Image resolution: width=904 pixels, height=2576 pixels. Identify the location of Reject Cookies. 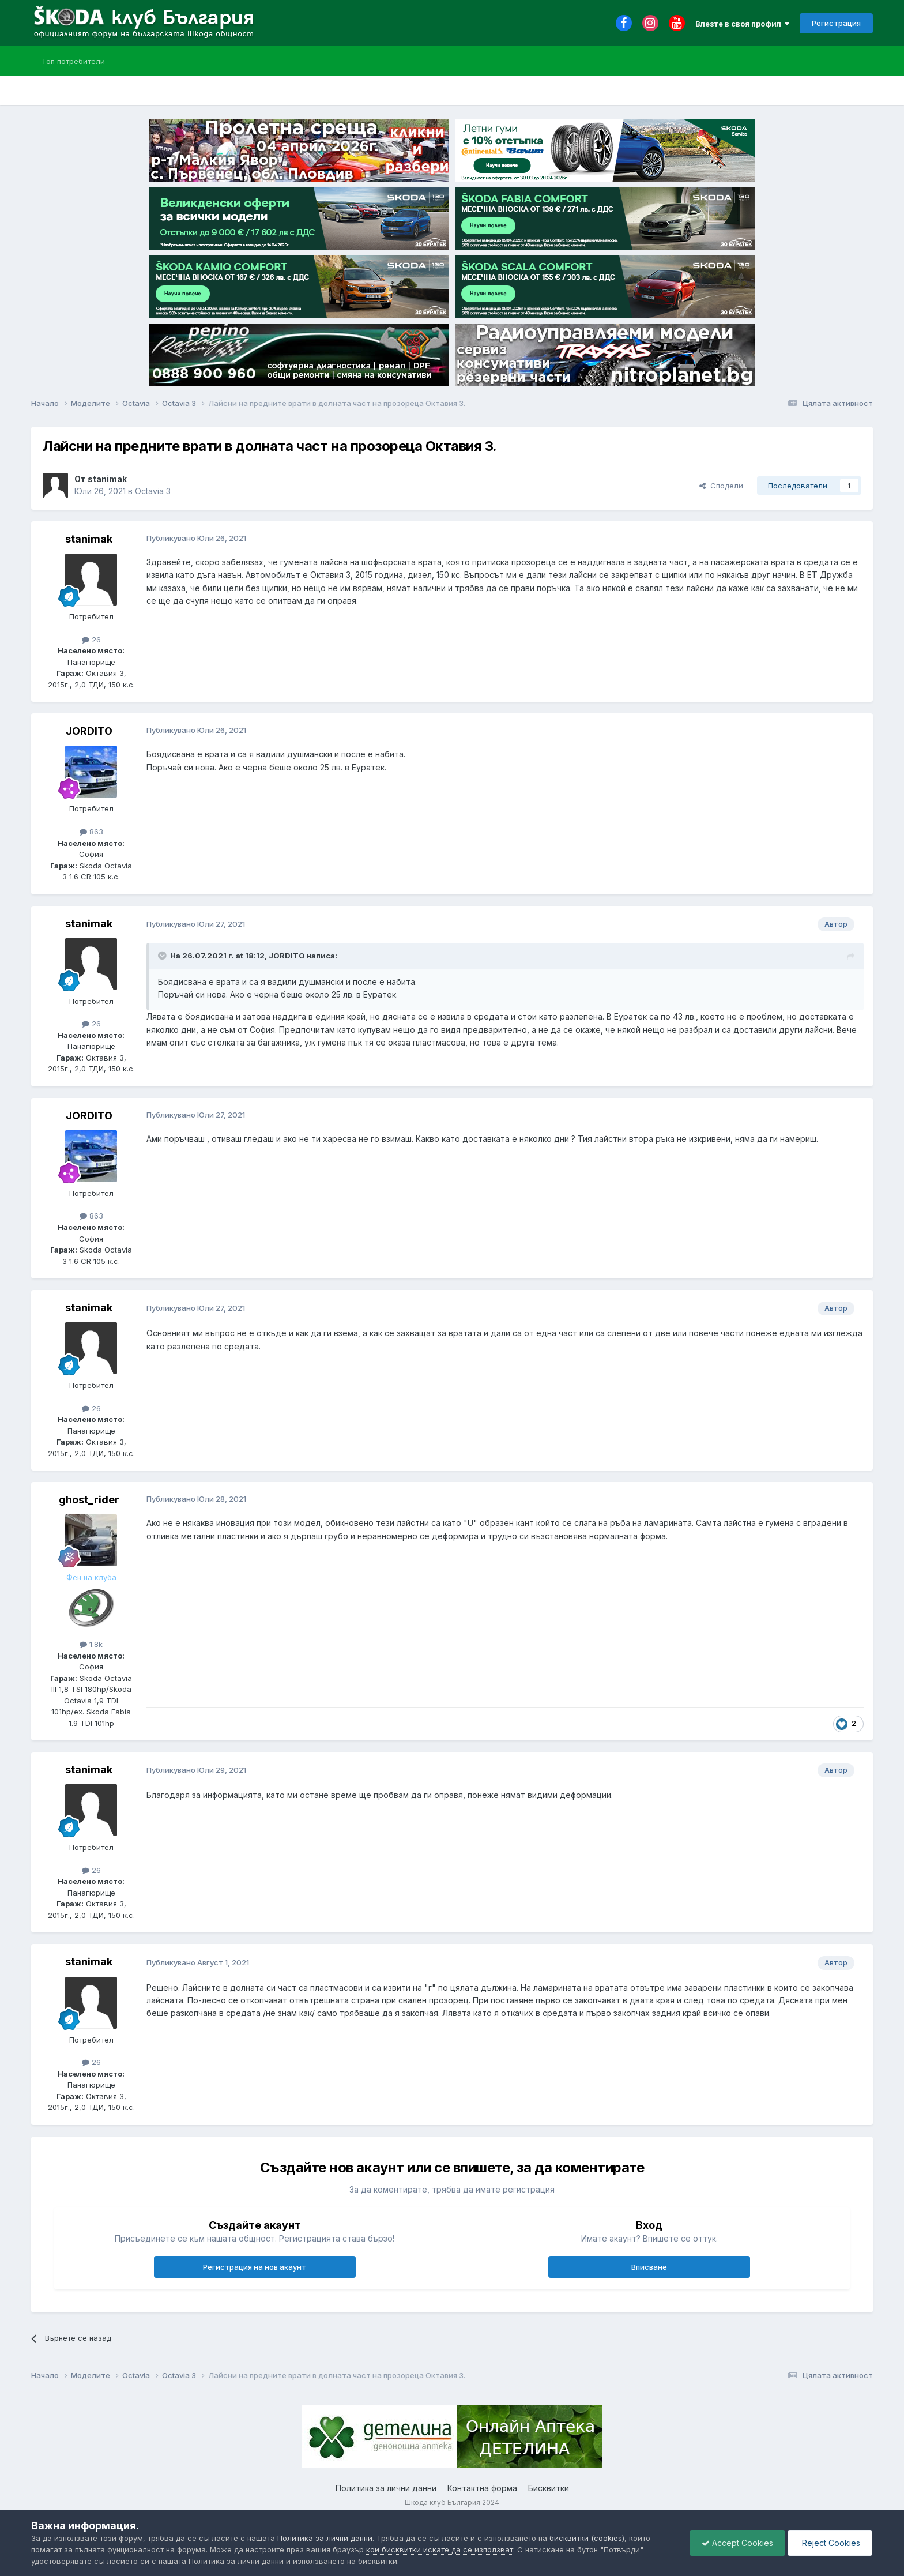
(830, 2543).